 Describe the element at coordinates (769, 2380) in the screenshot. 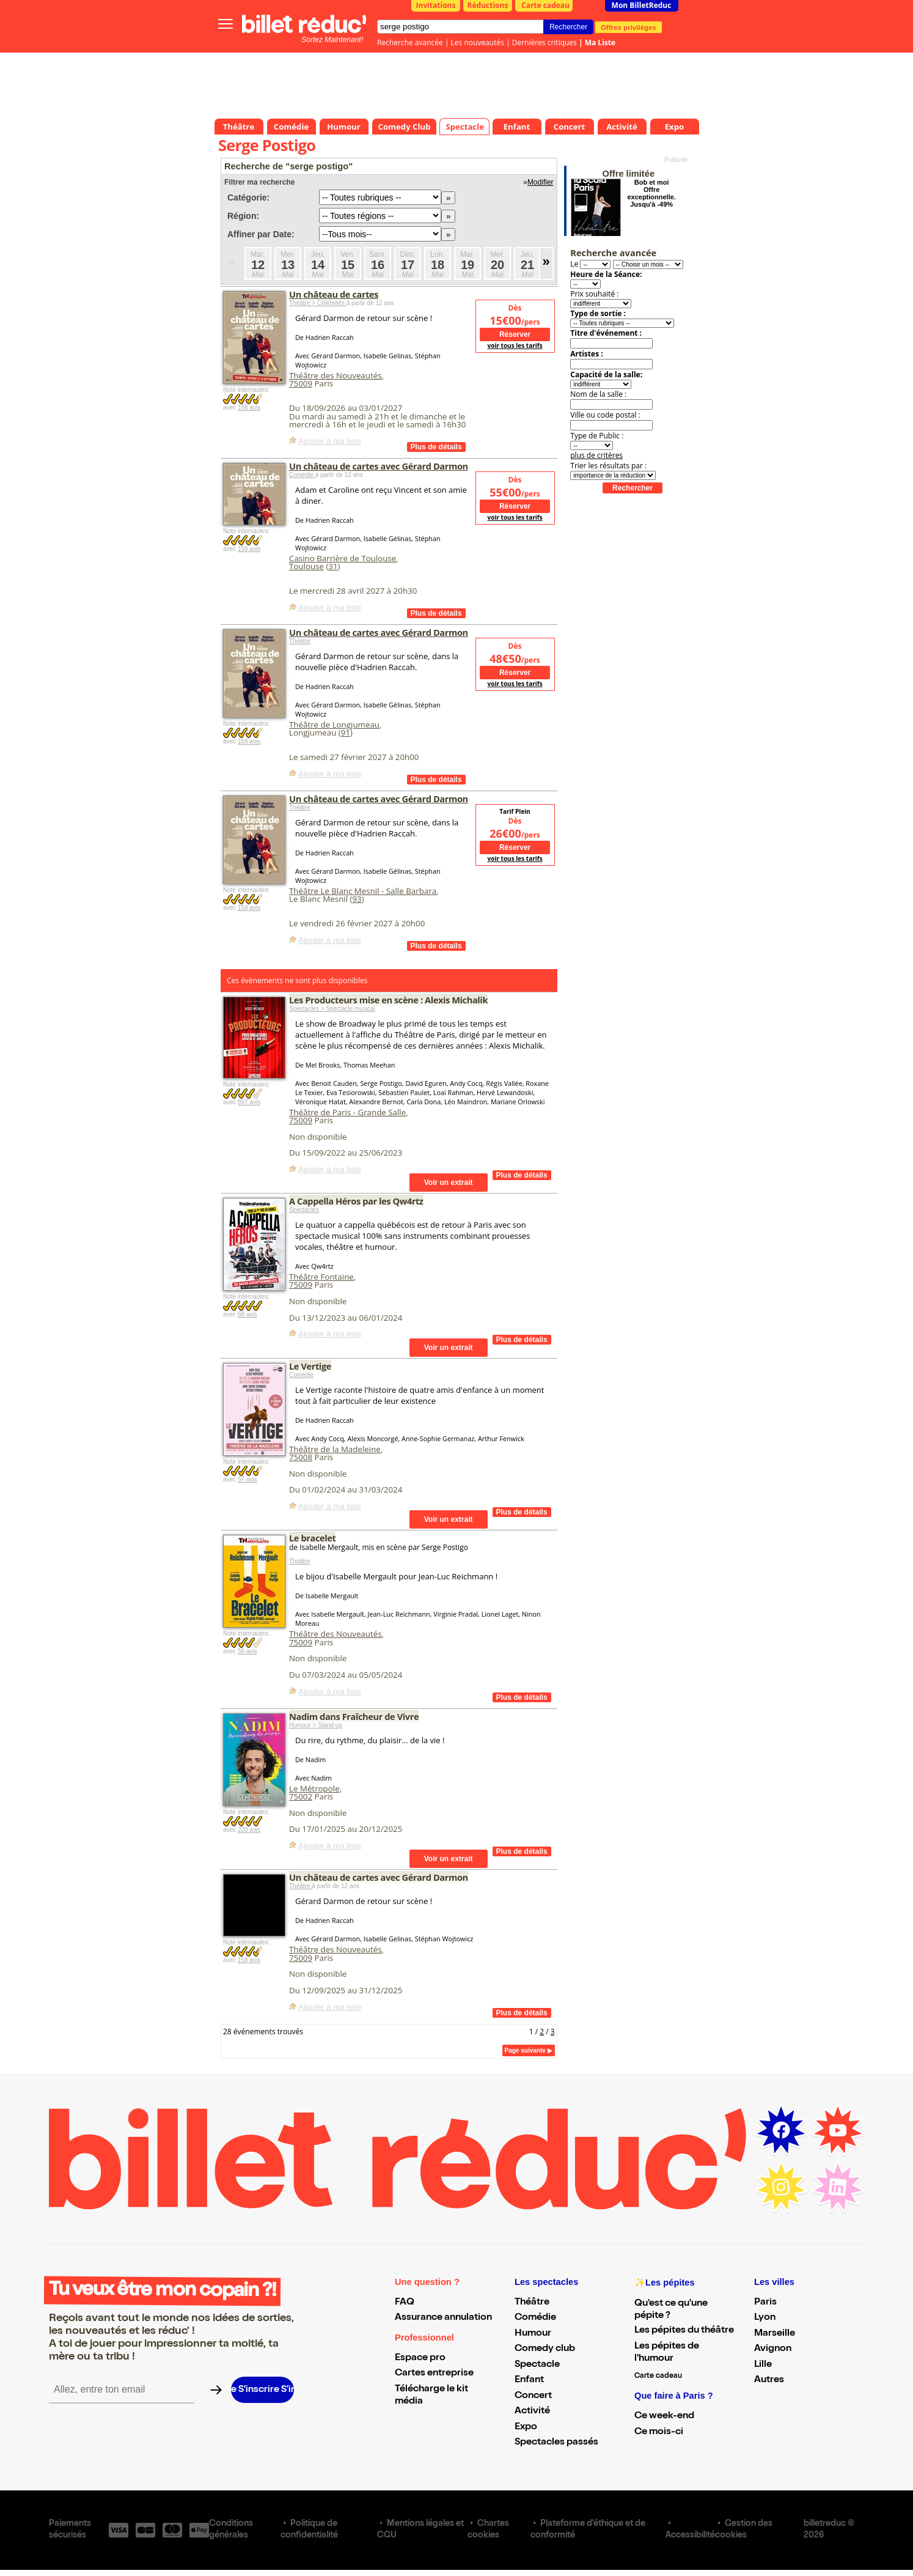

I see `Autres` at that location.